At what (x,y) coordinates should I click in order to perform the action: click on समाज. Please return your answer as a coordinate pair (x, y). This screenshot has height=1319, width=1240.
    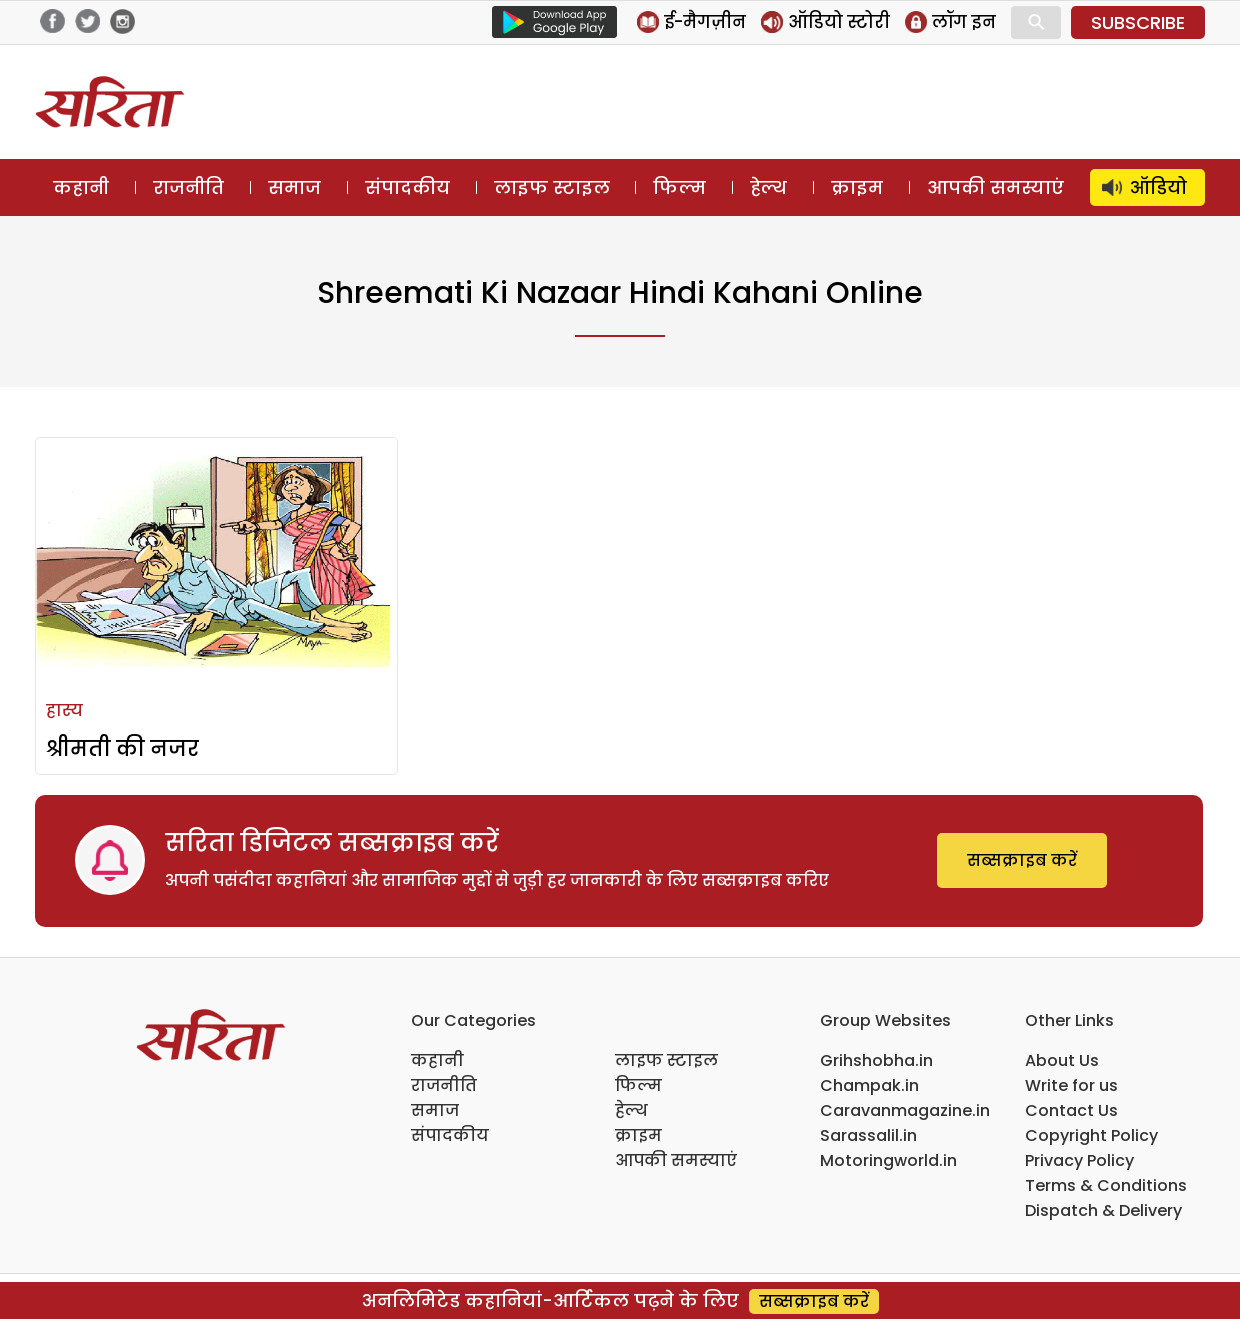
    Looking at the image, I should click on (294, 187).